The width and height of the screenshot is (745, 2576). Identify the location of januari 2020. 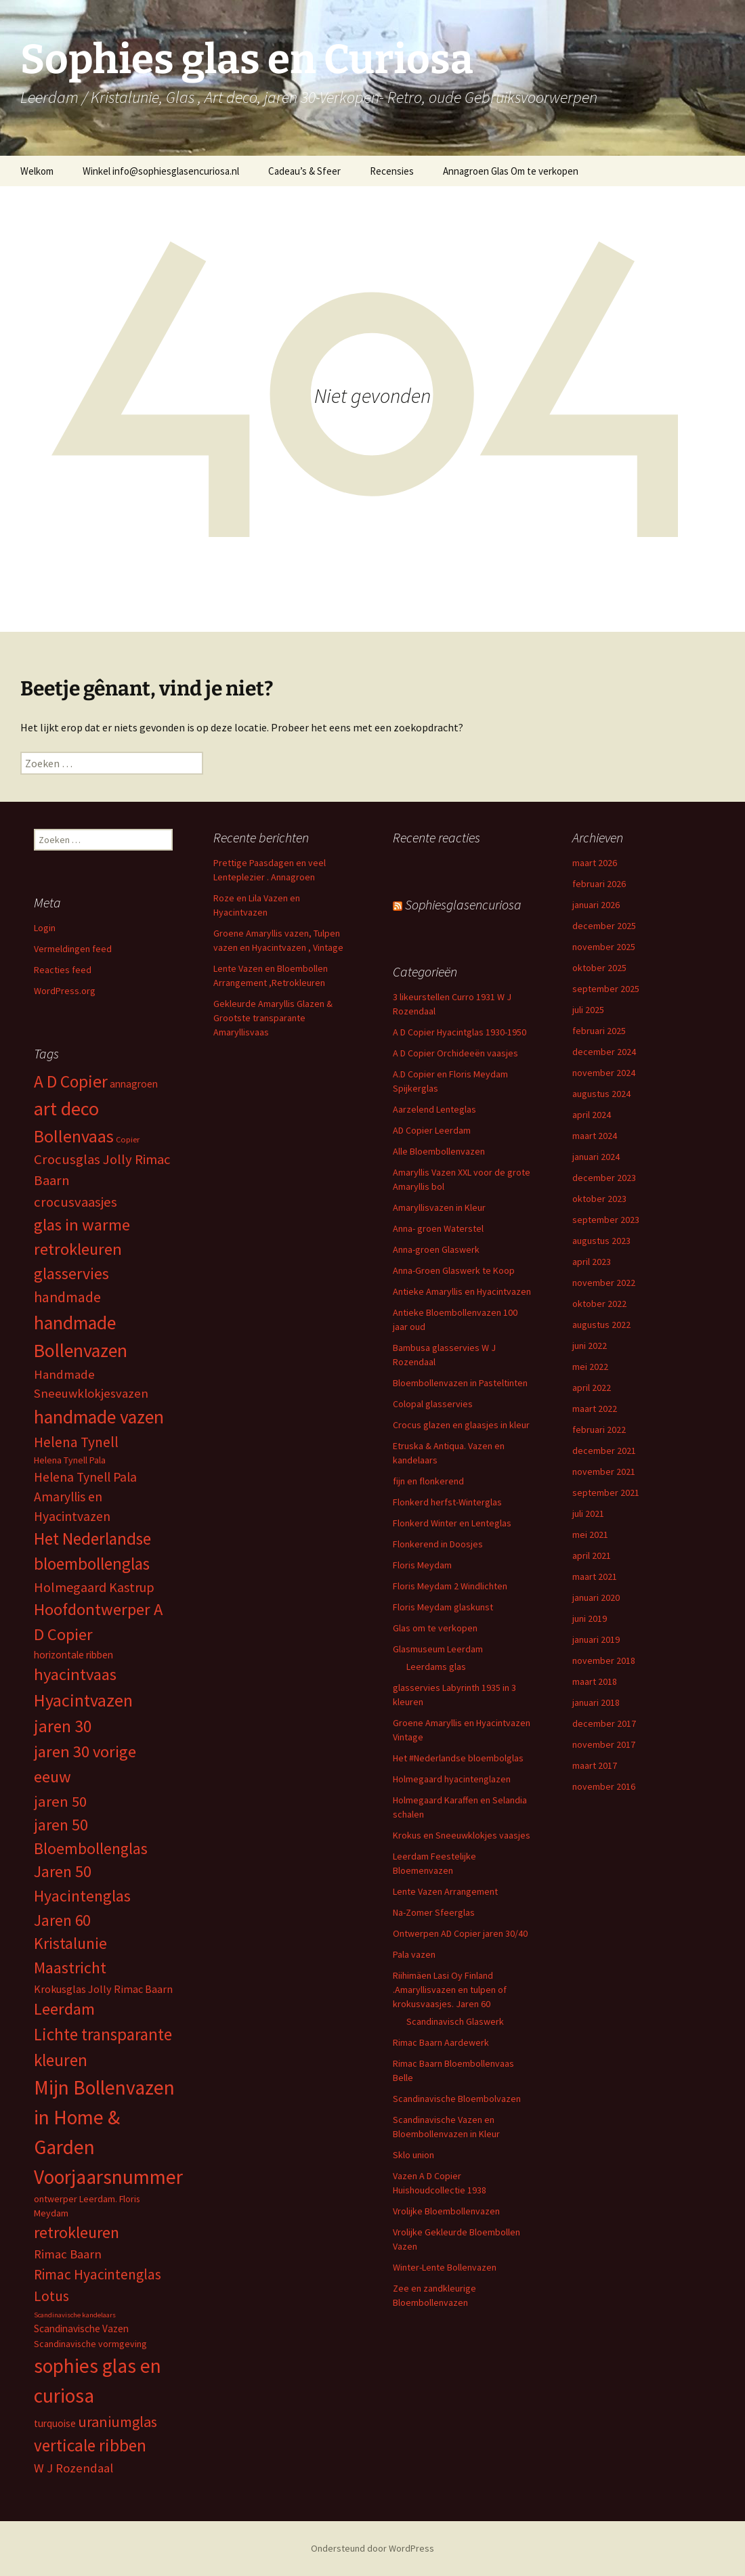
(596, 1597).